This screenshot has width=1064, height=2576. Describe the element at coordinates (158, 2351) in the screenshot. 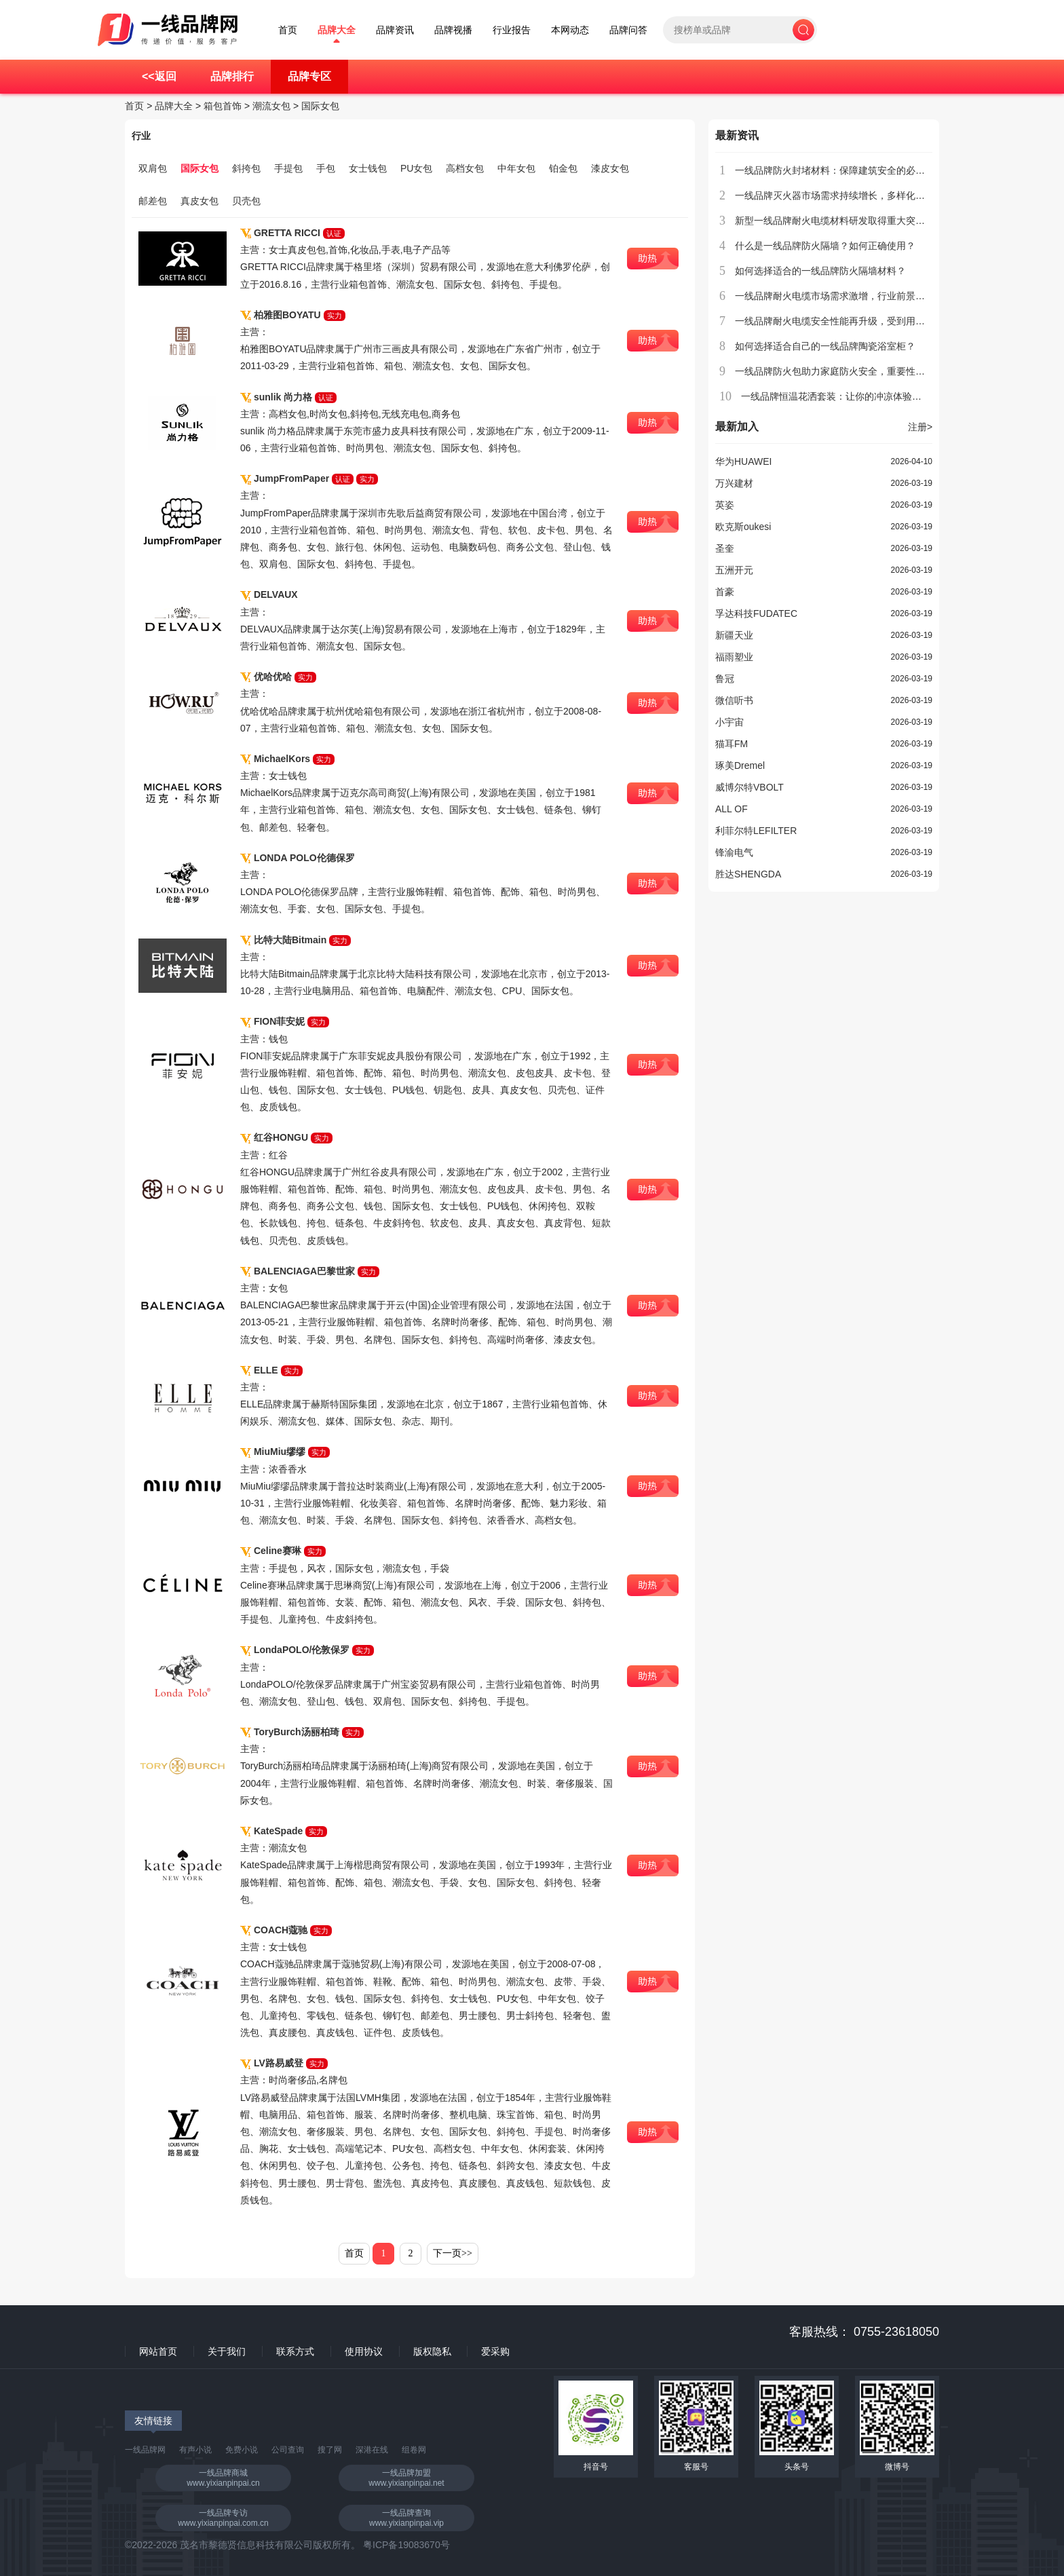

I see `网站首页` at that location.